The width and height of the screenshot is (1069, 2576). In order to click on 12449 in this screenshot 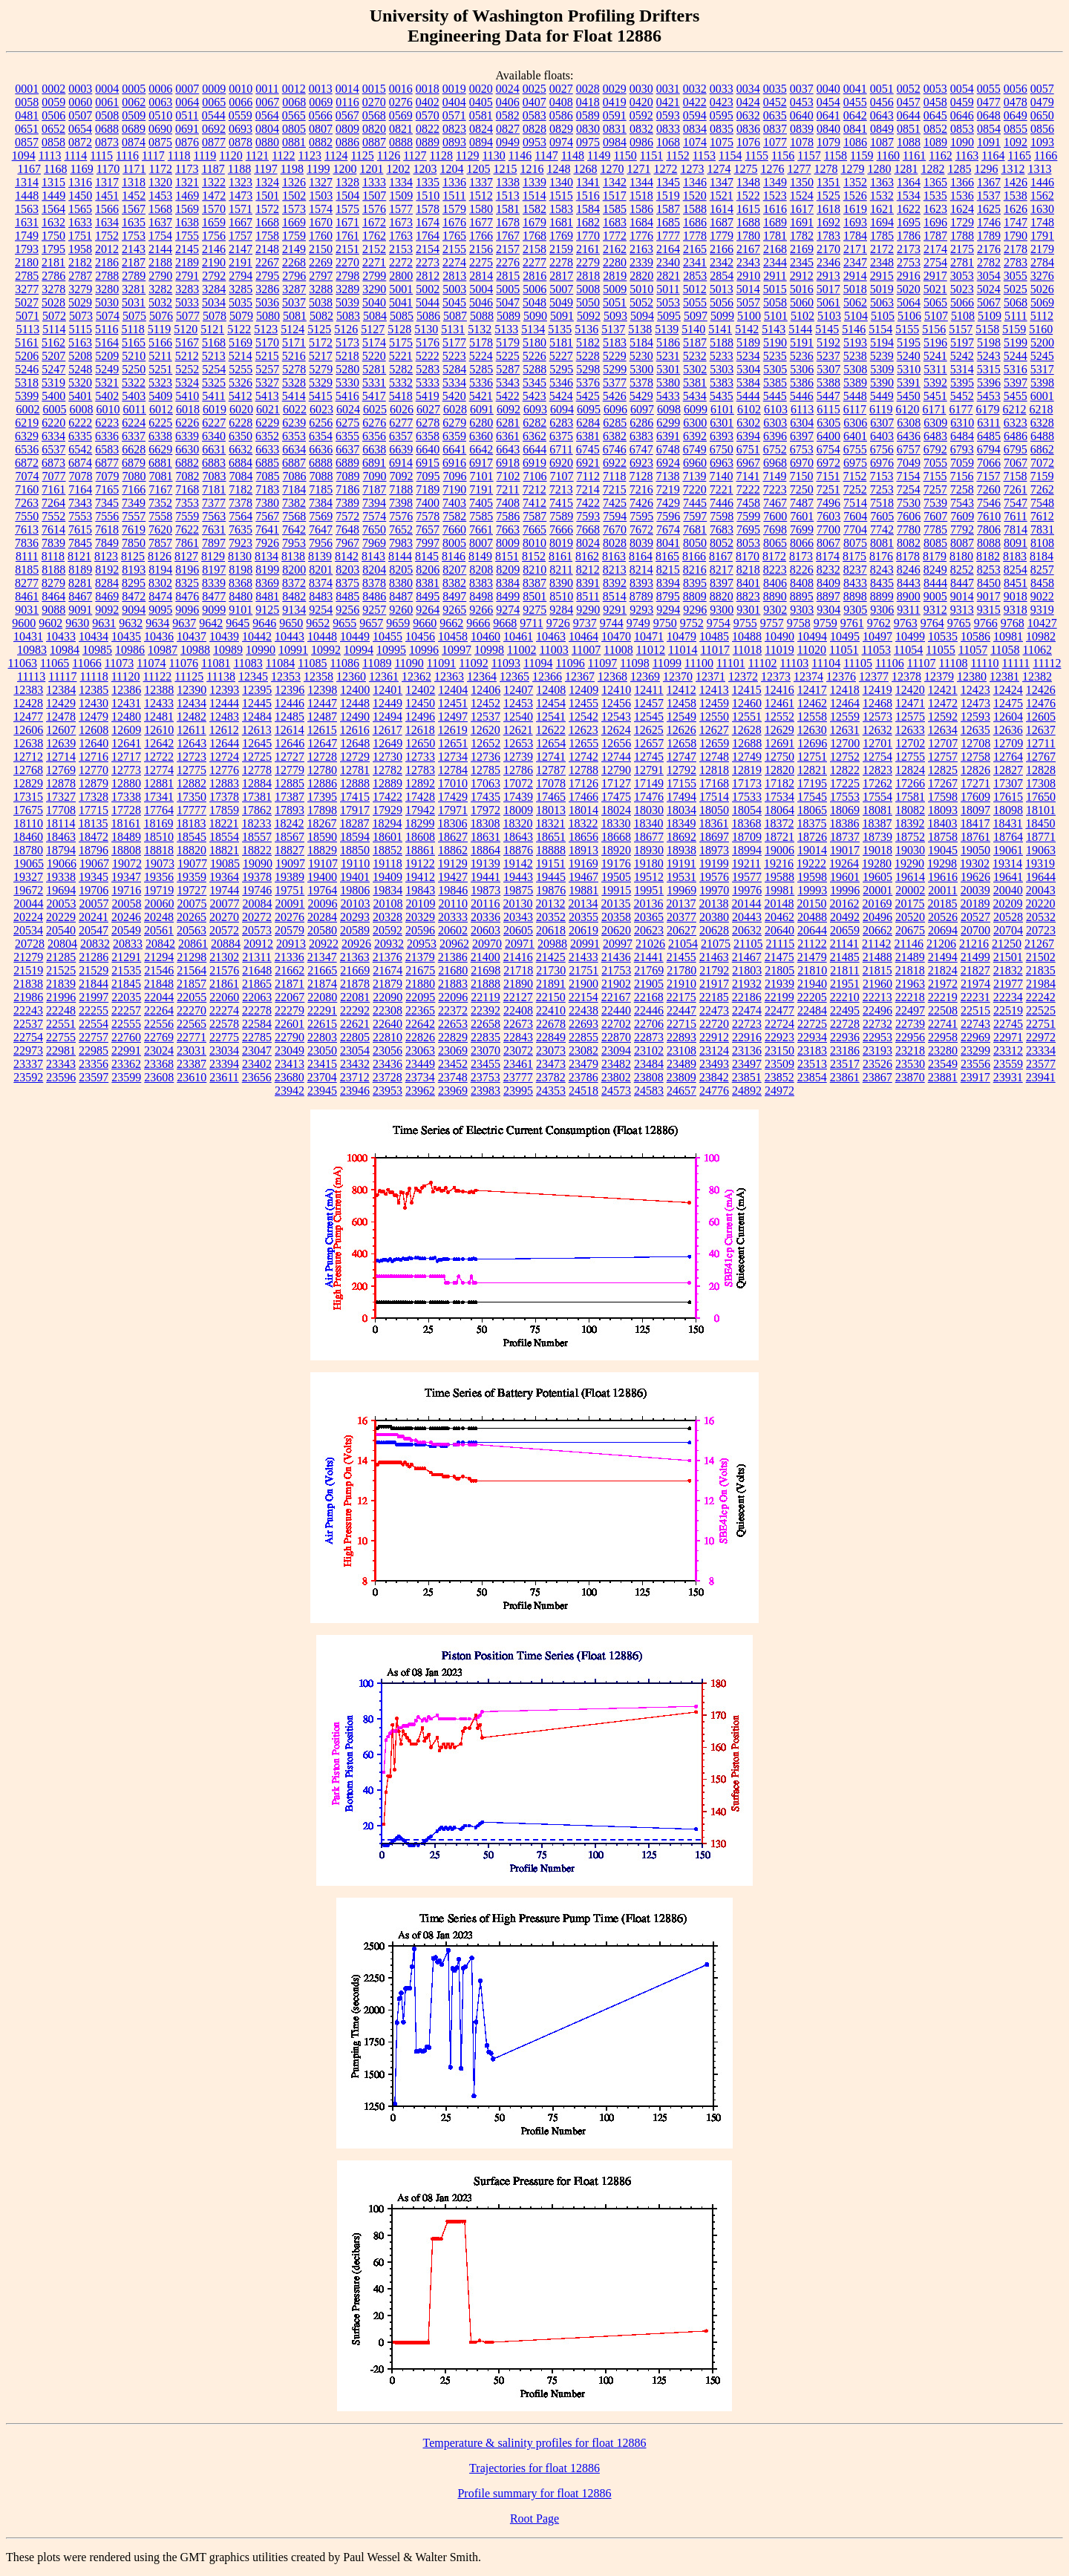, I will do `click(387, 703)`.